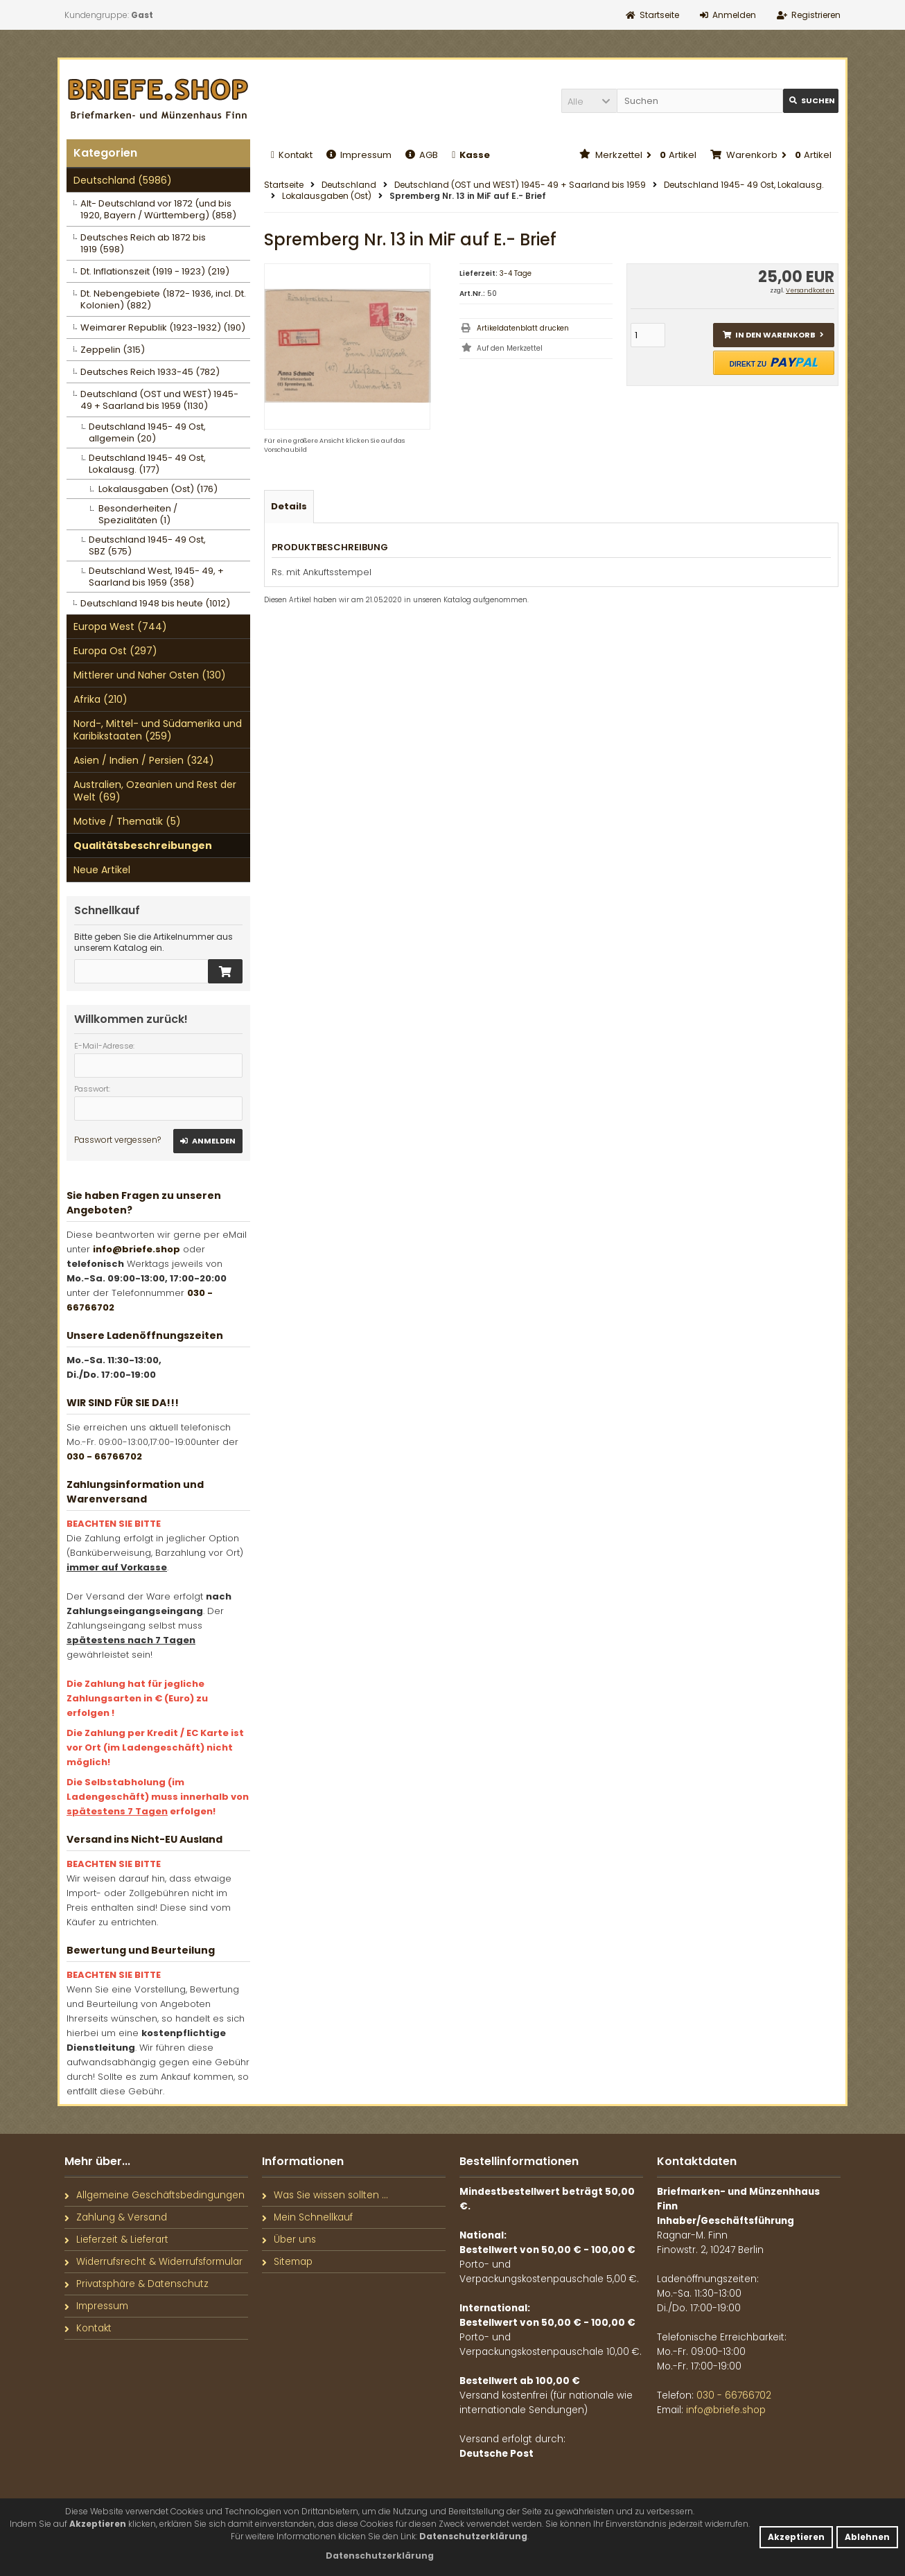 The width and height of the screenshot is (905, 2576). Describe the element at coordinates (100, 699) in the screenshot. I see `Afrika (210)` at that location.